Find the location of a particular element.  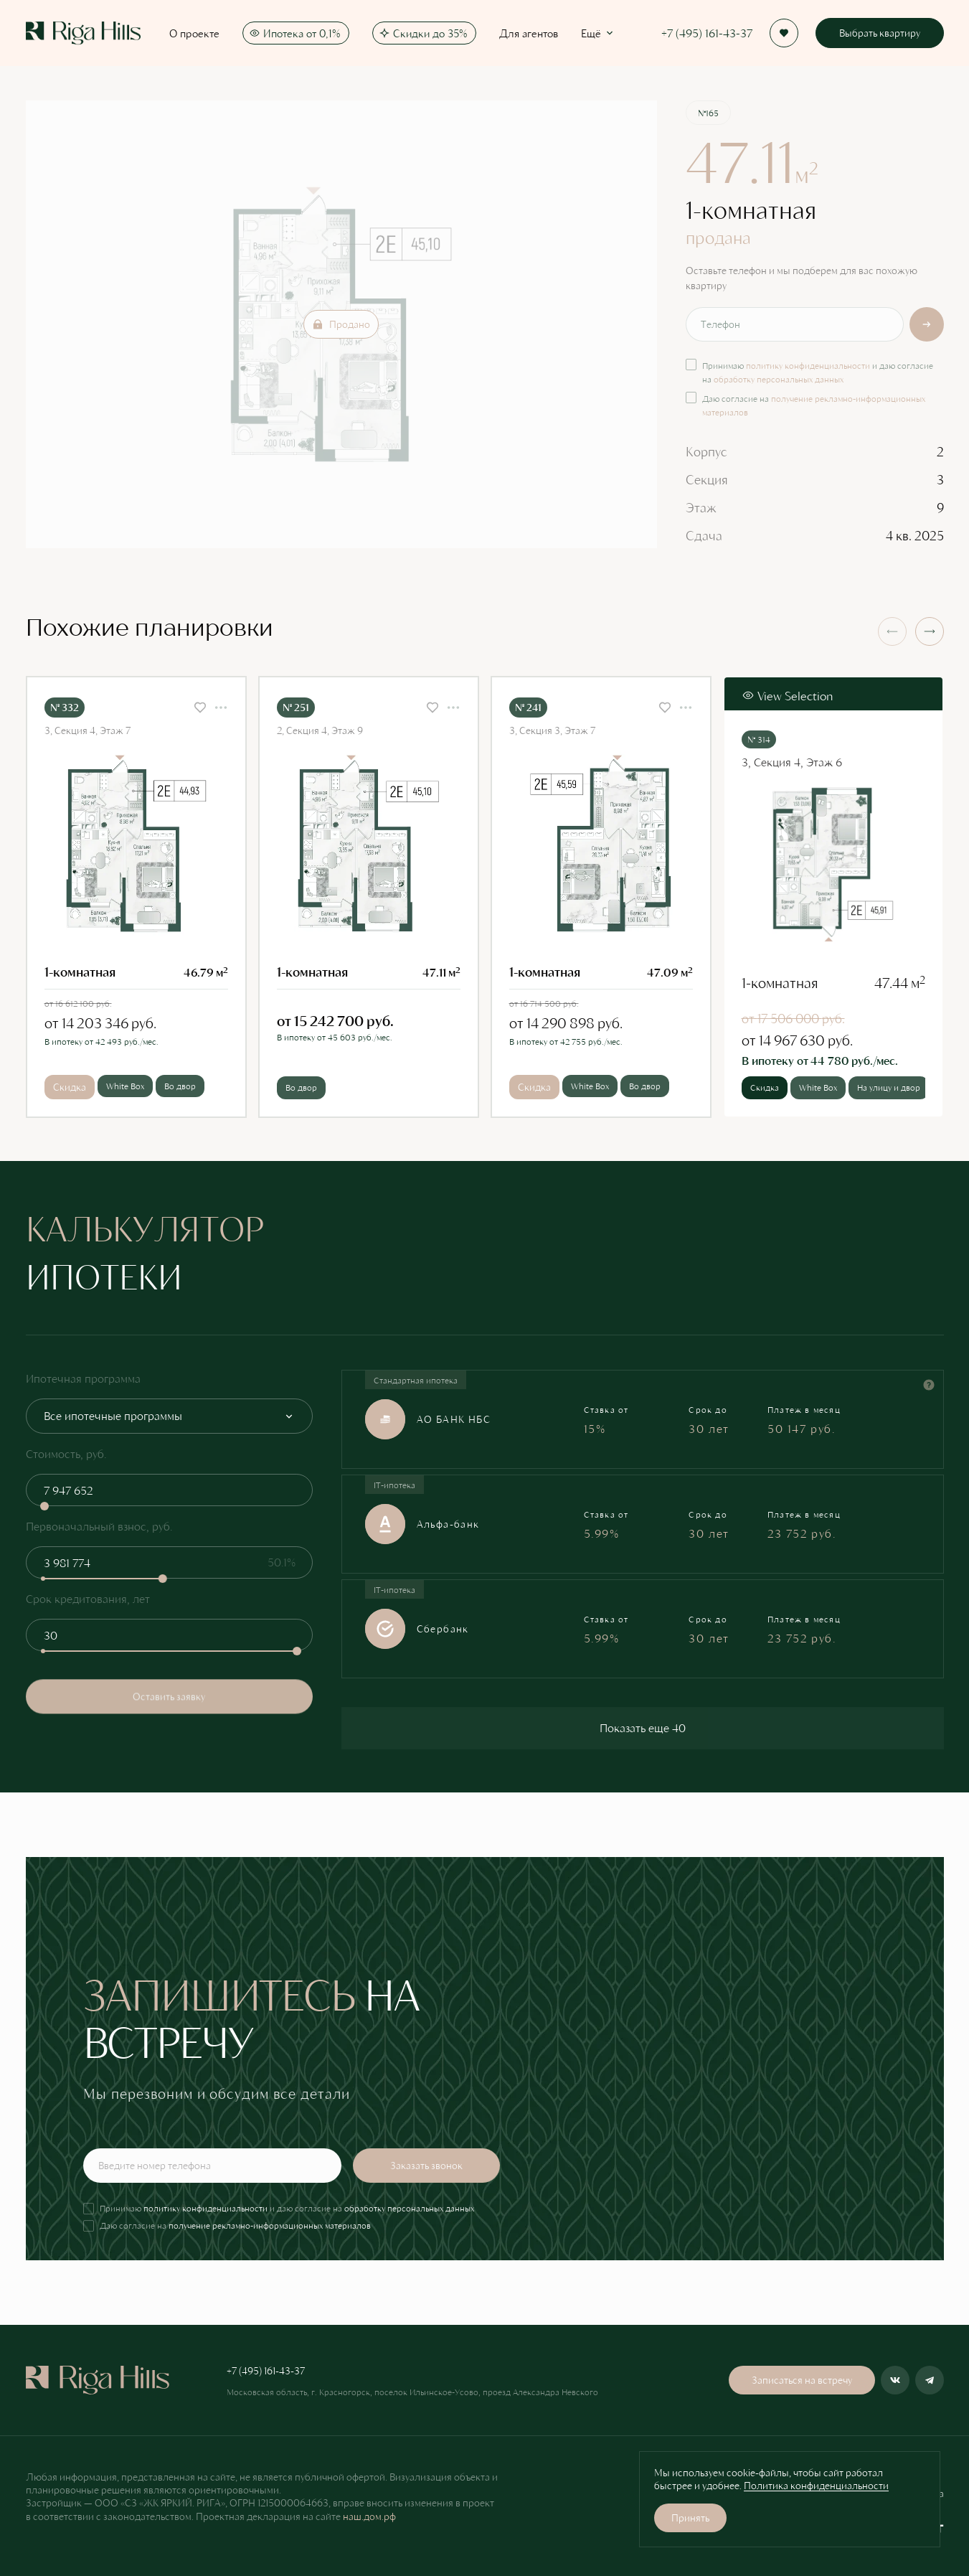

обработку персональных данных is located at coordinates (778, 379).